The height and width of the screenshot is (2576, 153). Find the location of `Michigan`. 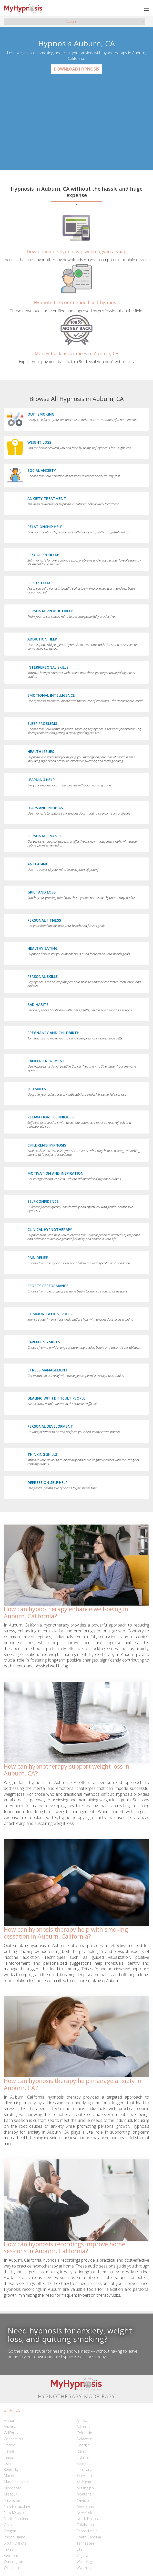

Michigan is located at coordinates (84, 2481).